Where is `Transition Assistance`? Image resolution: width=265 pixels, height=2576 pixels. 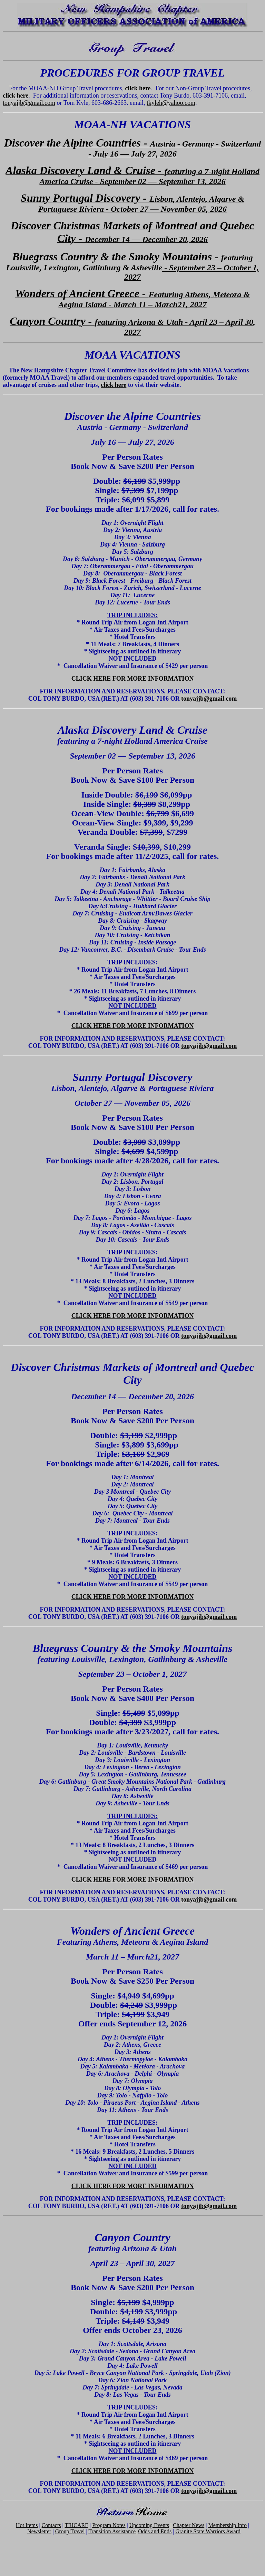
Transition Assistance is located at coordinates (112, 2531).